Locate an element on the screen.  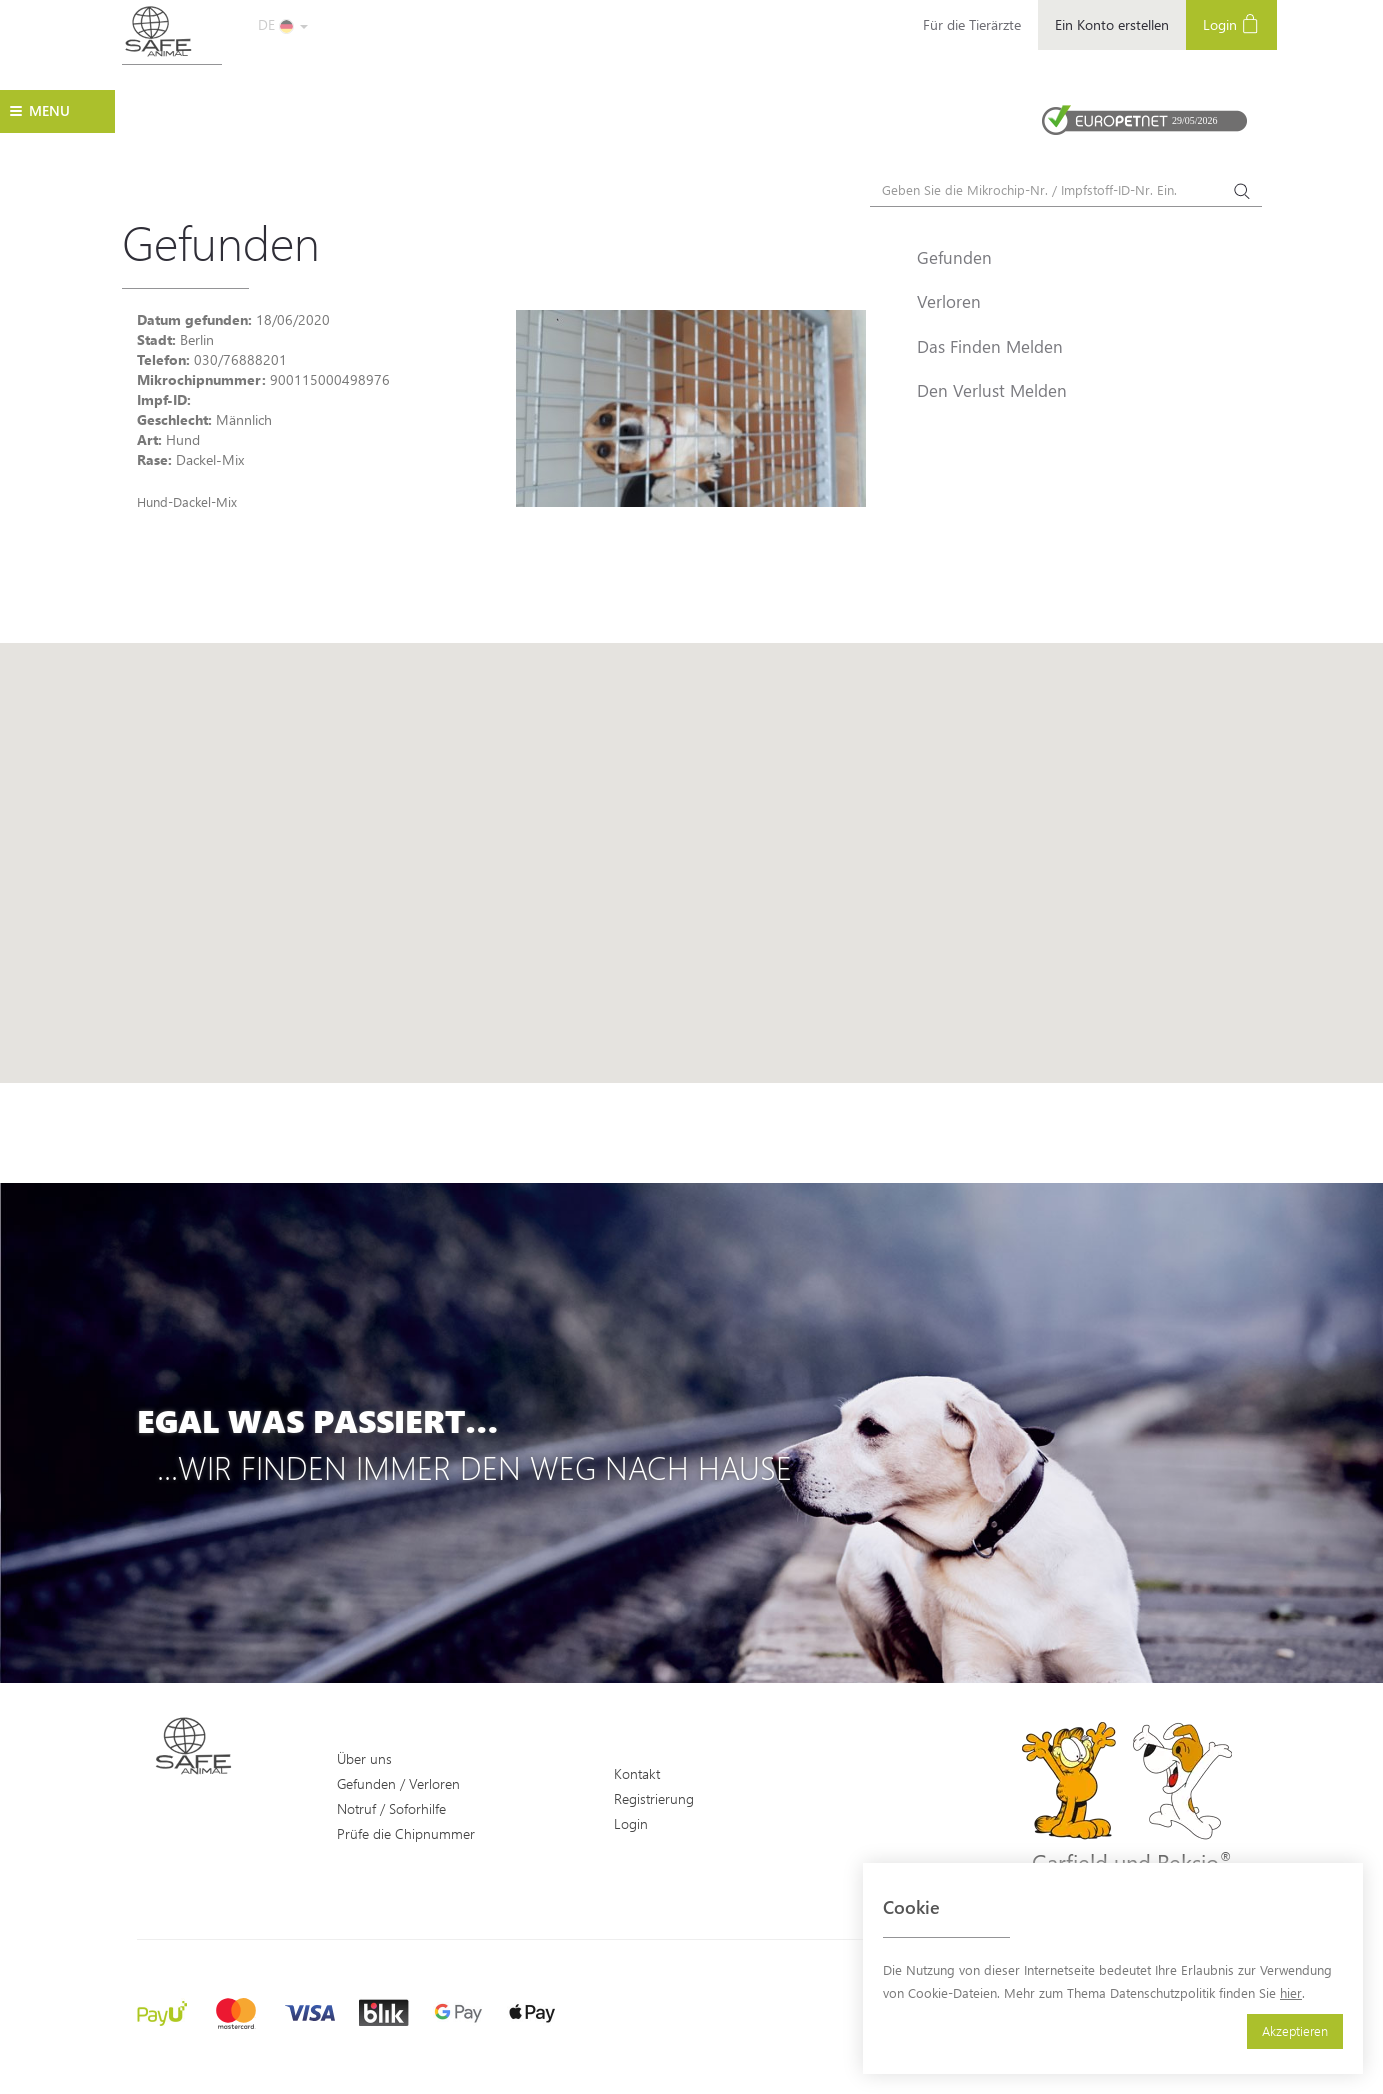
Verloren is located at coordinates (949, 301).